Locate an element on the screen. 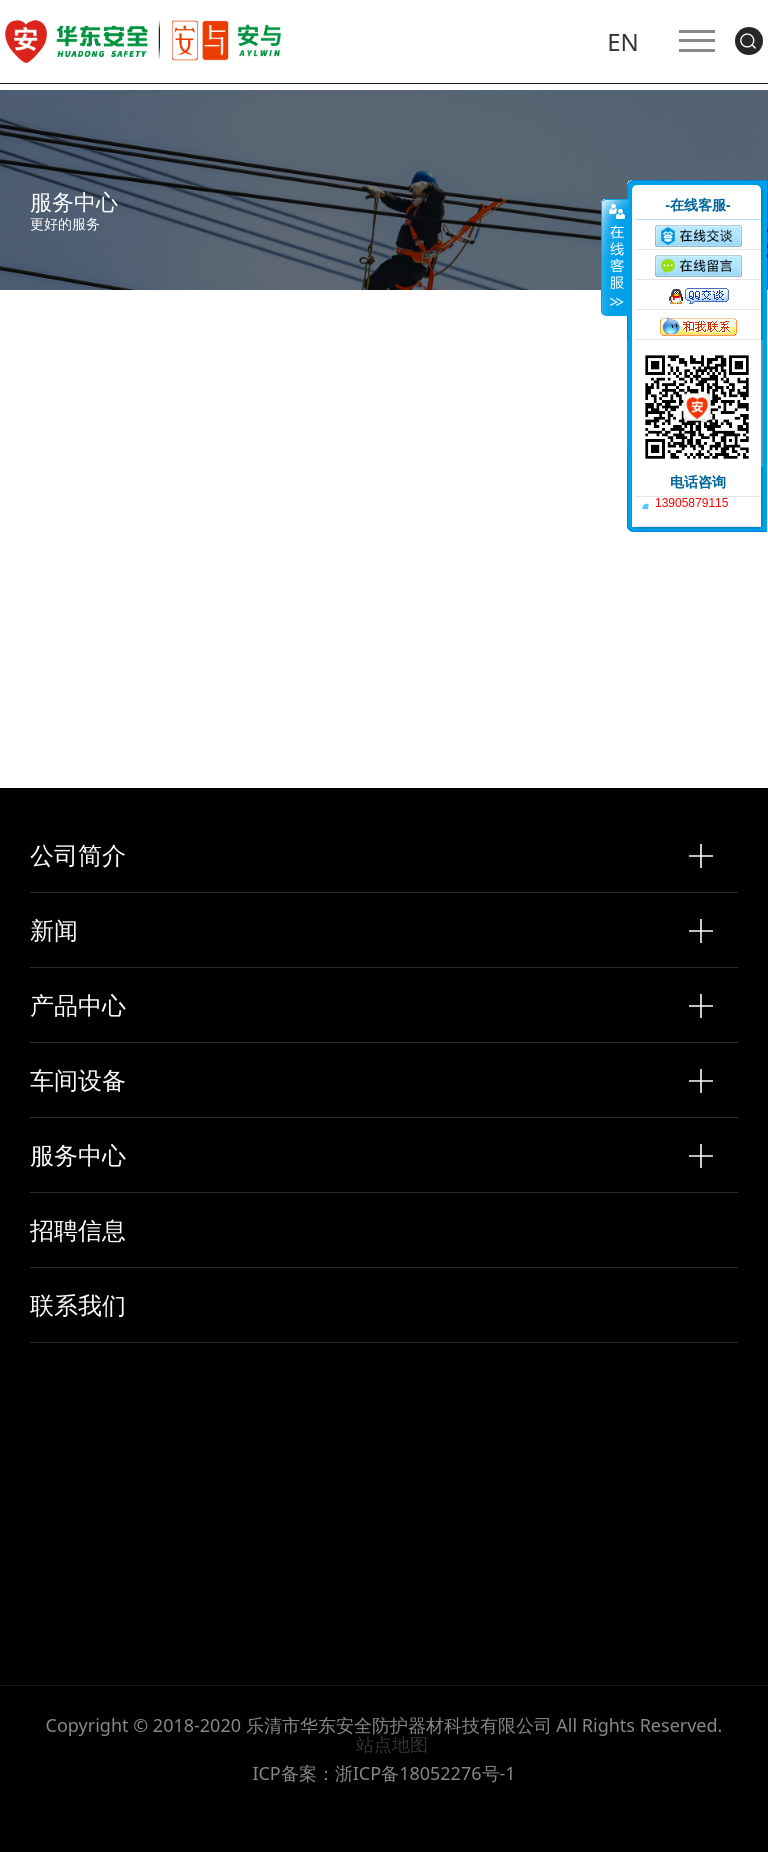  服务中心 is located at coordinates (78, 1155).